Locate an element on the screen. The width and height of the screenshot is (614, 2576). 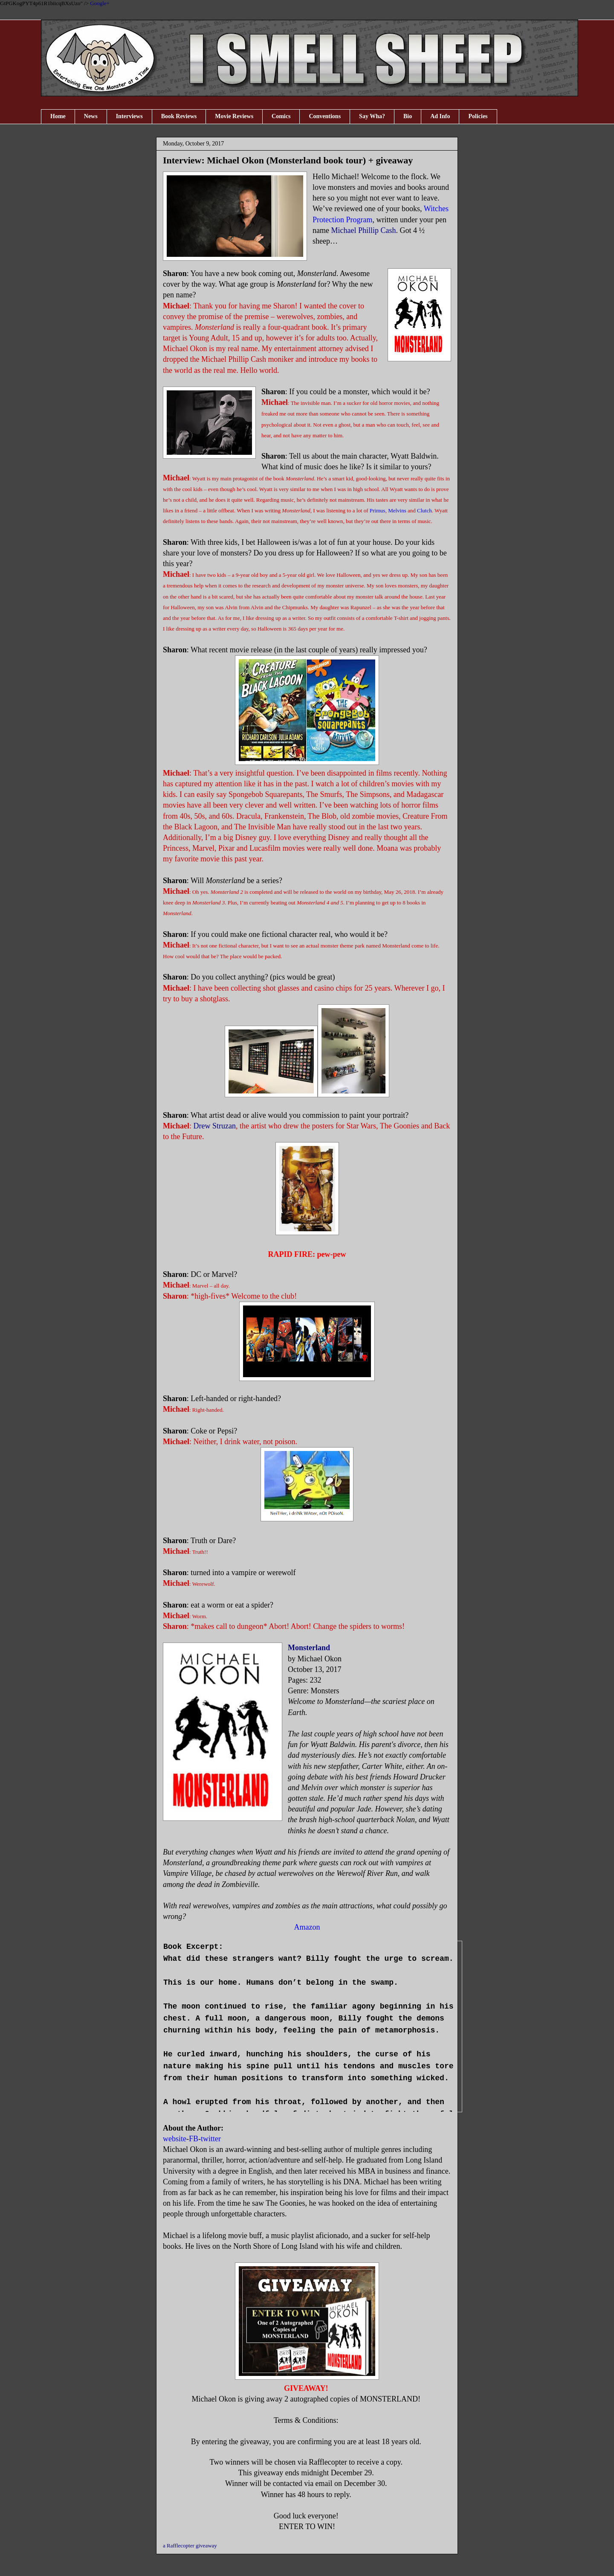
News is located at coordinates (91, 116).